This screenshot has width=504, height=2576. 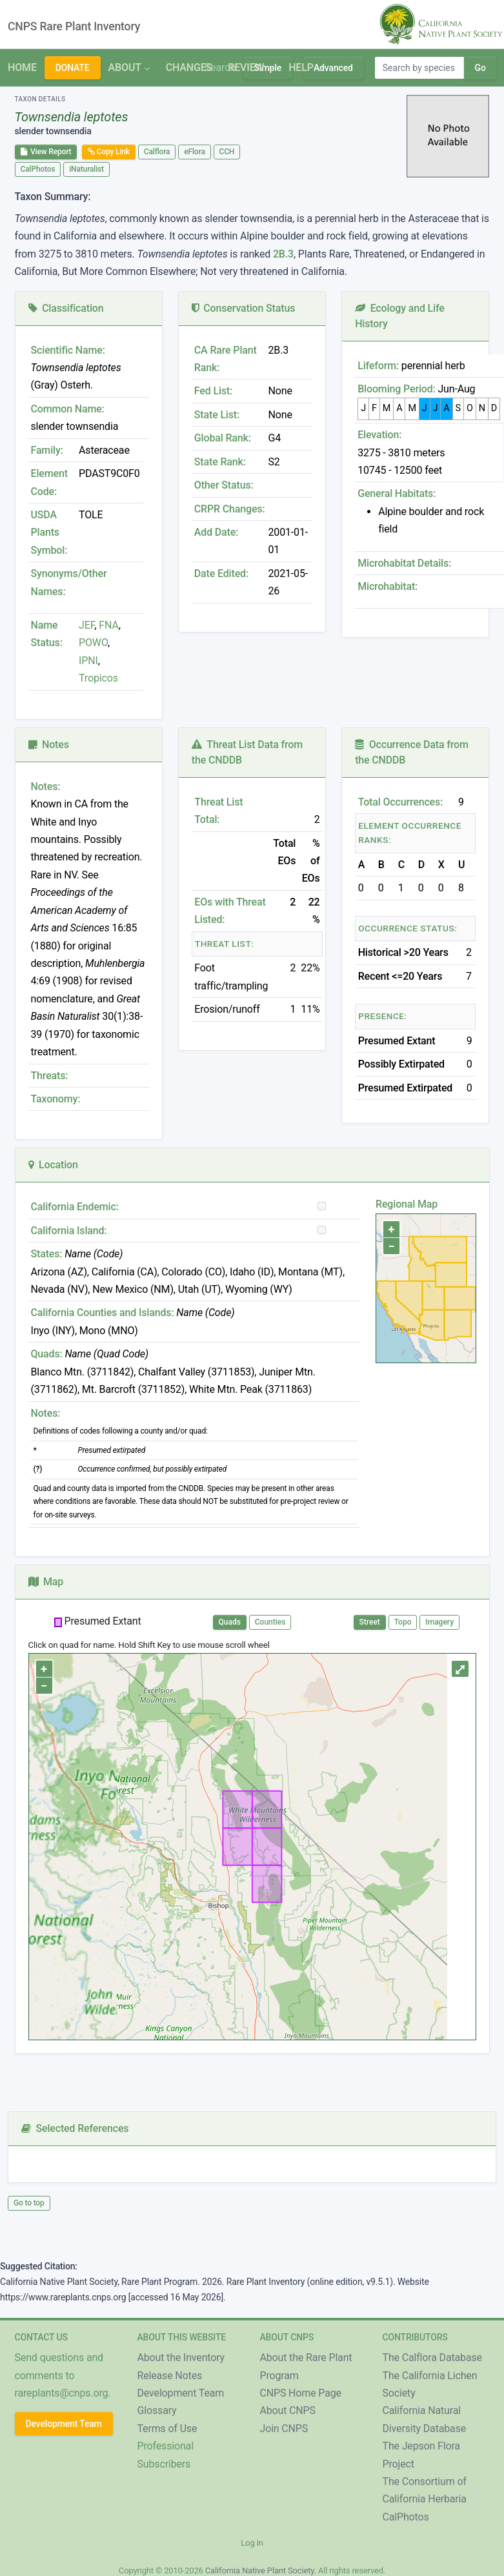 I want to click on Join CNPS, so click(x=284, y=2428).